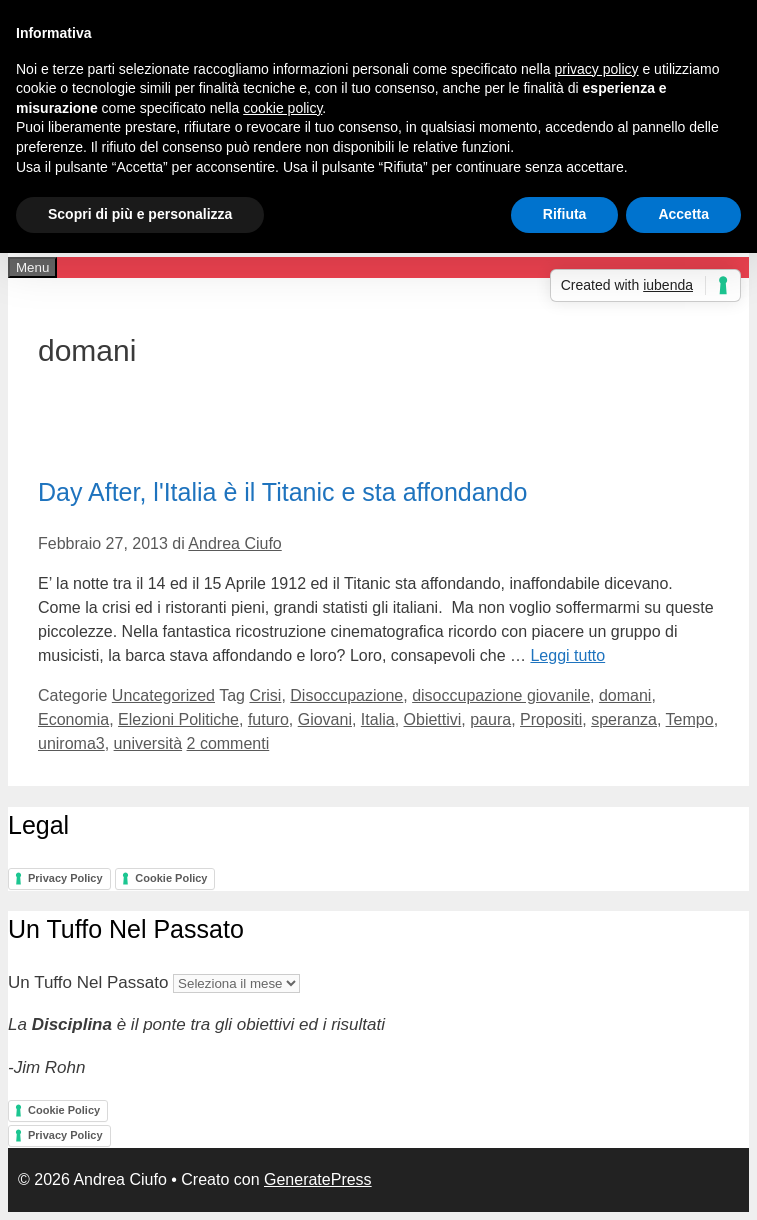 The width and height of the screenshot is (757, 1220). What do you see at coordinates (148, 743) in the screenshot?
I see `università` at bounding box center [148, 743].